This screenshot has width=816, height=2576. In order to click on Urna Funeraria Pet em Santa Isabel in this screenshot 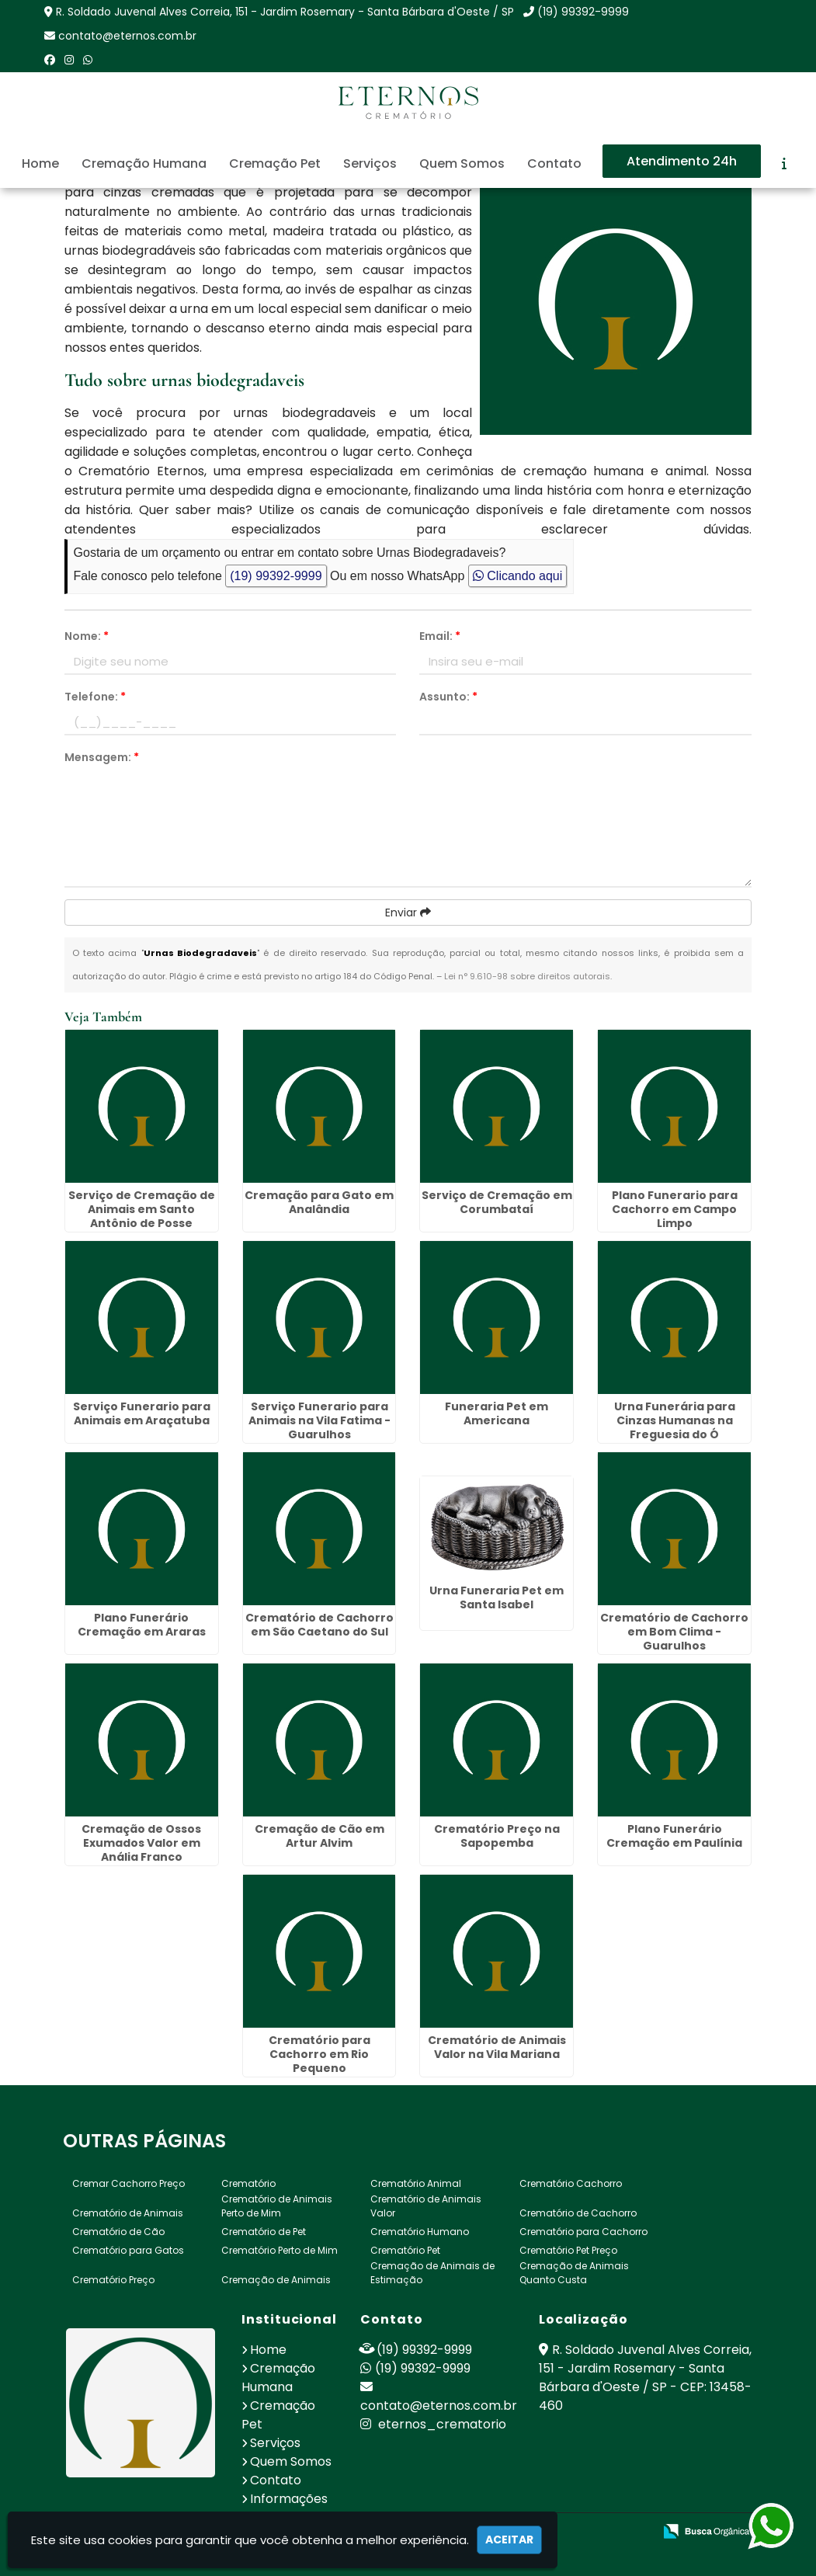, I will do `click(496, 1596)`.